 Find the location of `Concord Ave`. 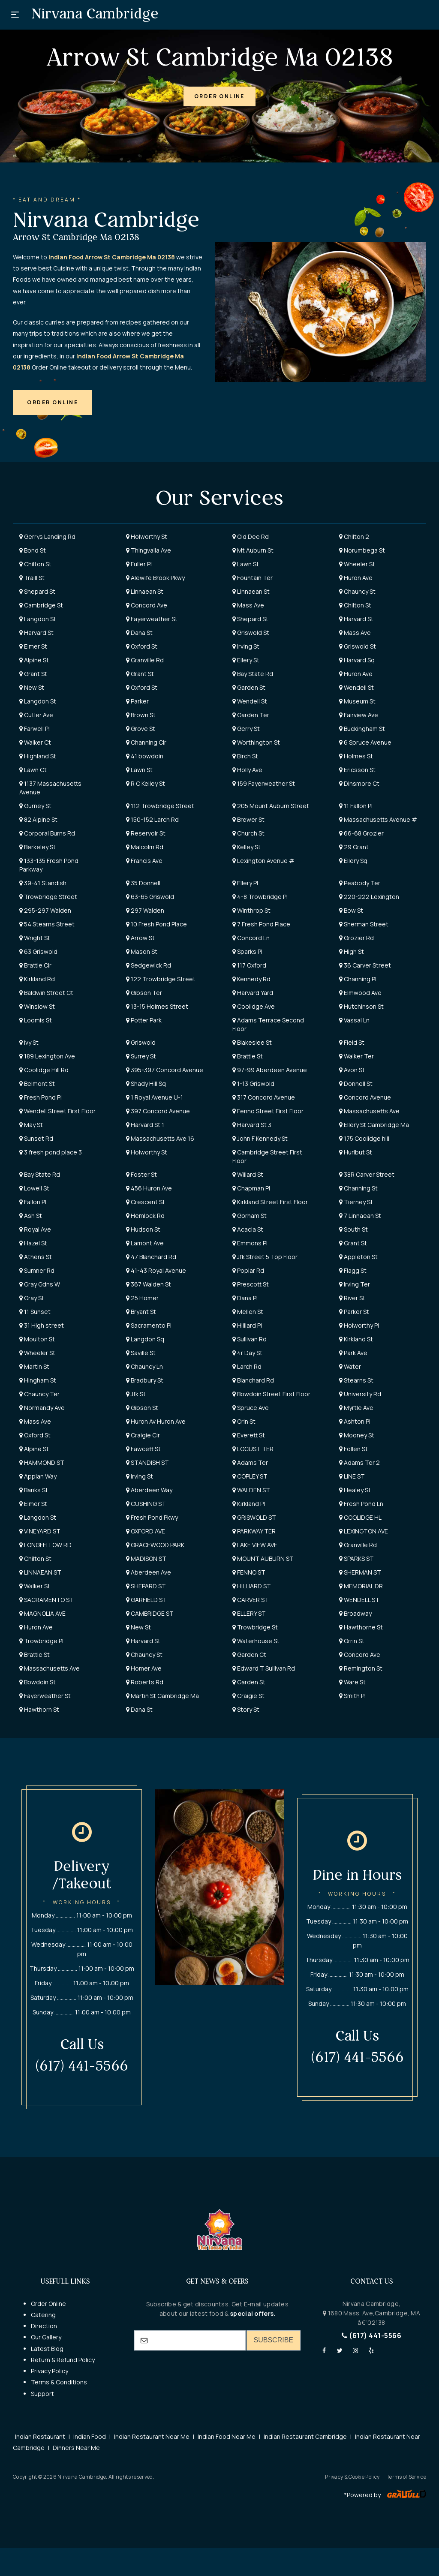

Concord Ave is located at coordinates (146, 605).